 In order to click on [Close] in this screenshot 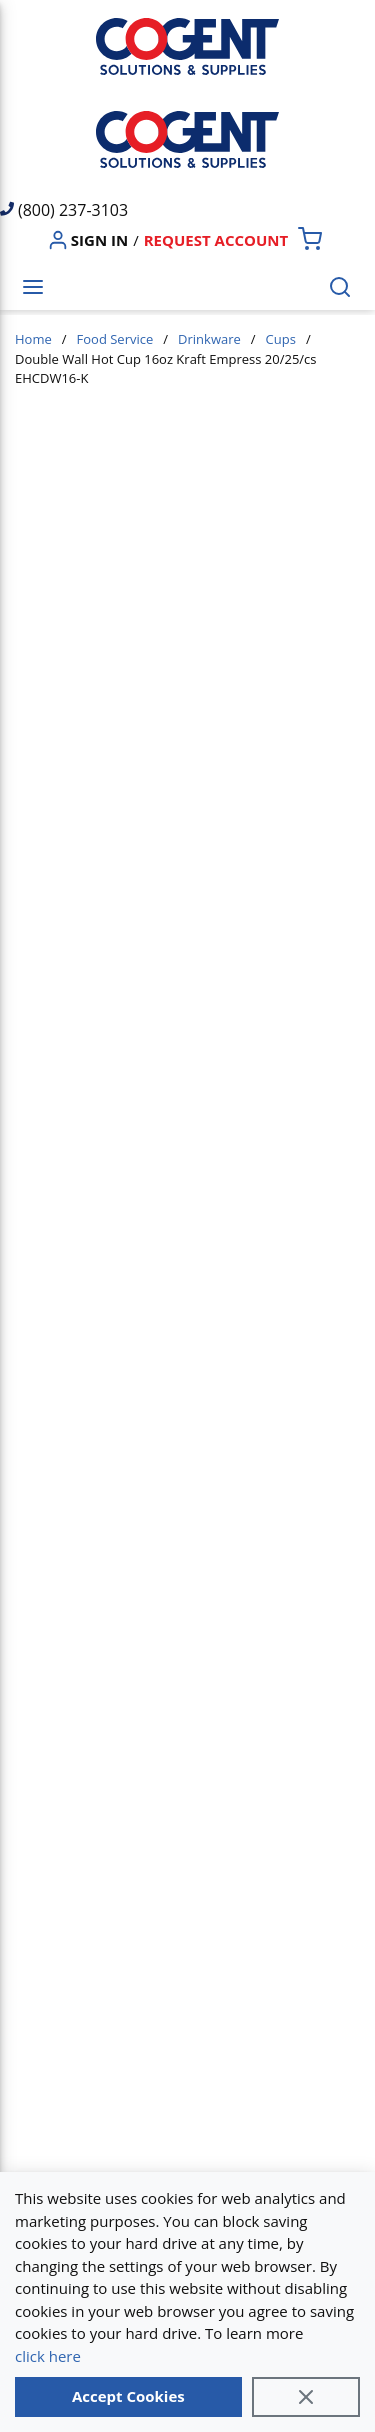, I will do `click(306, 2397)`.